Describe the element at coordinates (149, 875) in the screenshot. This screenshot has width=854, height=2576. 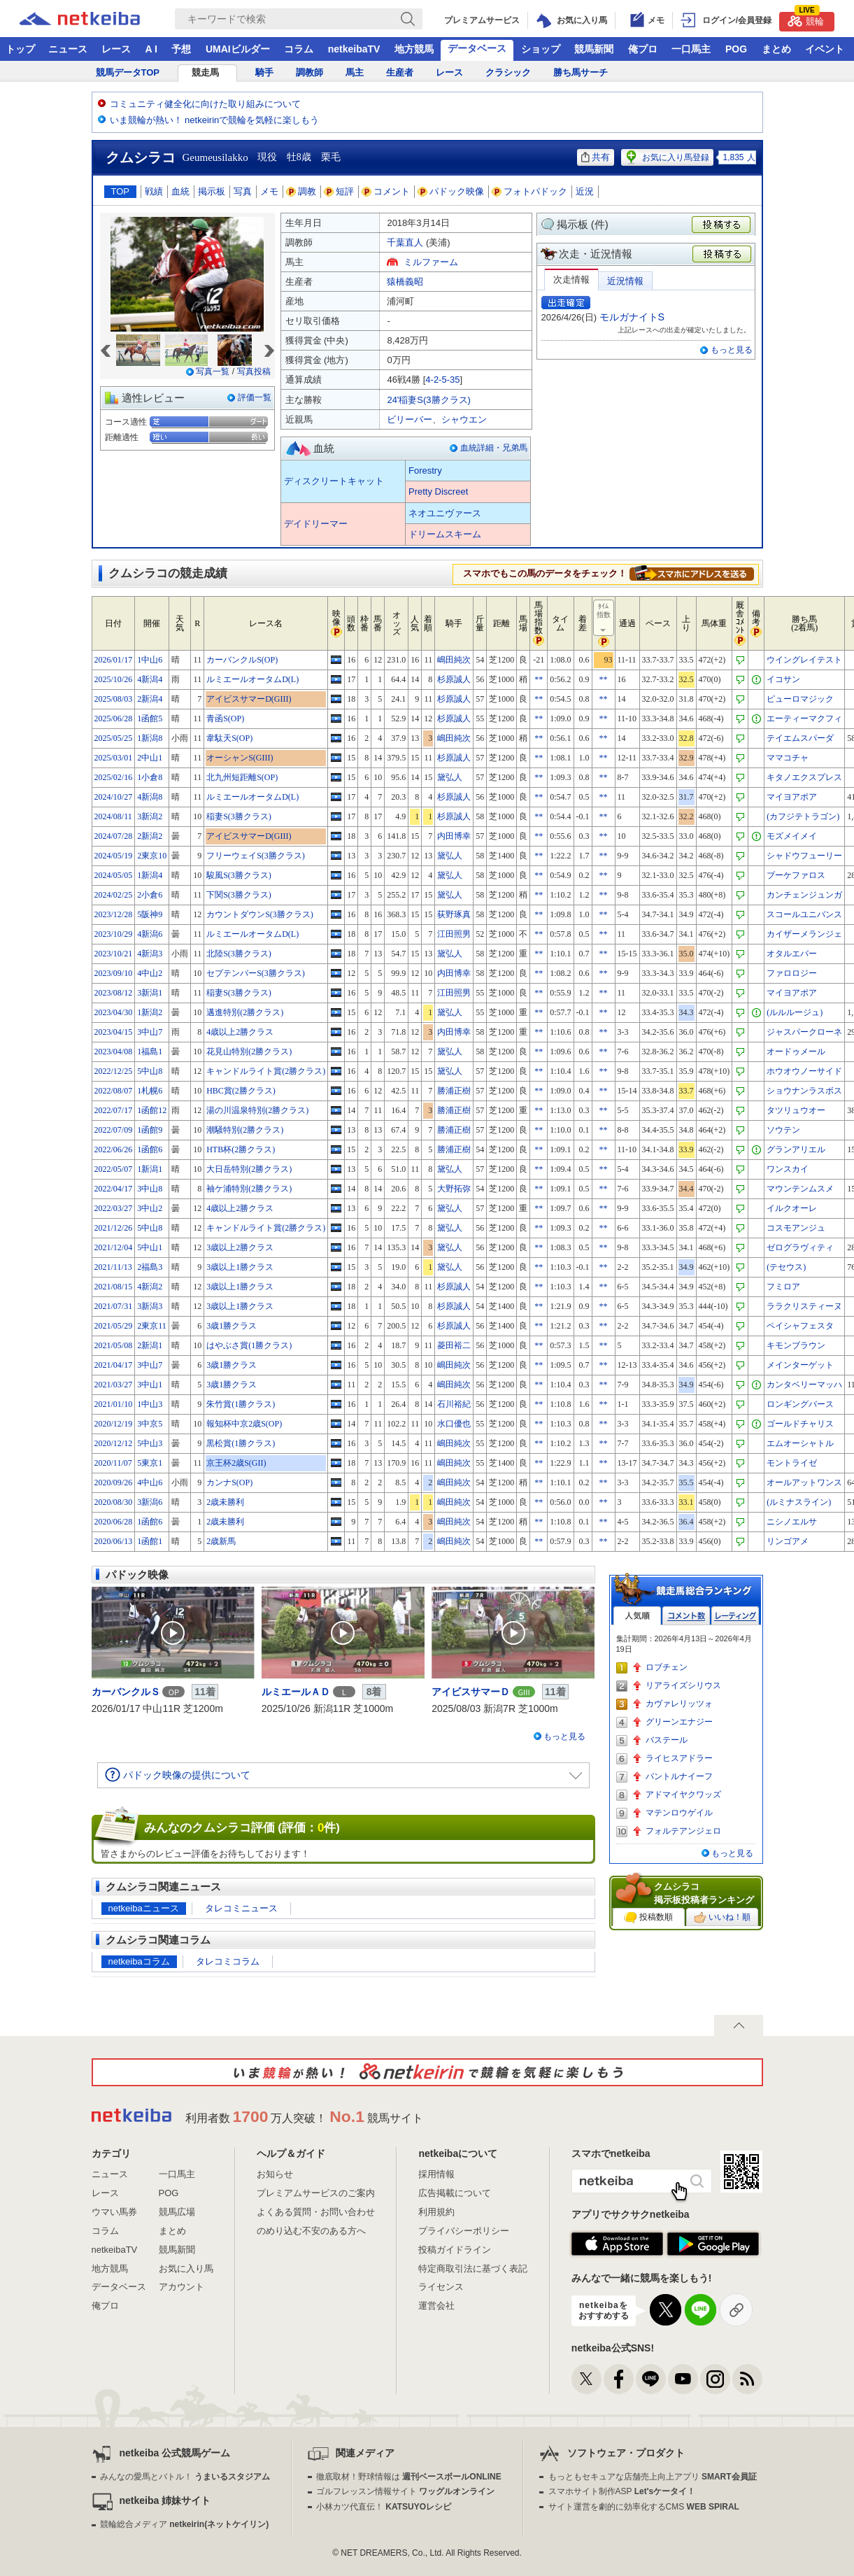
I see `1新潟4` at that location.